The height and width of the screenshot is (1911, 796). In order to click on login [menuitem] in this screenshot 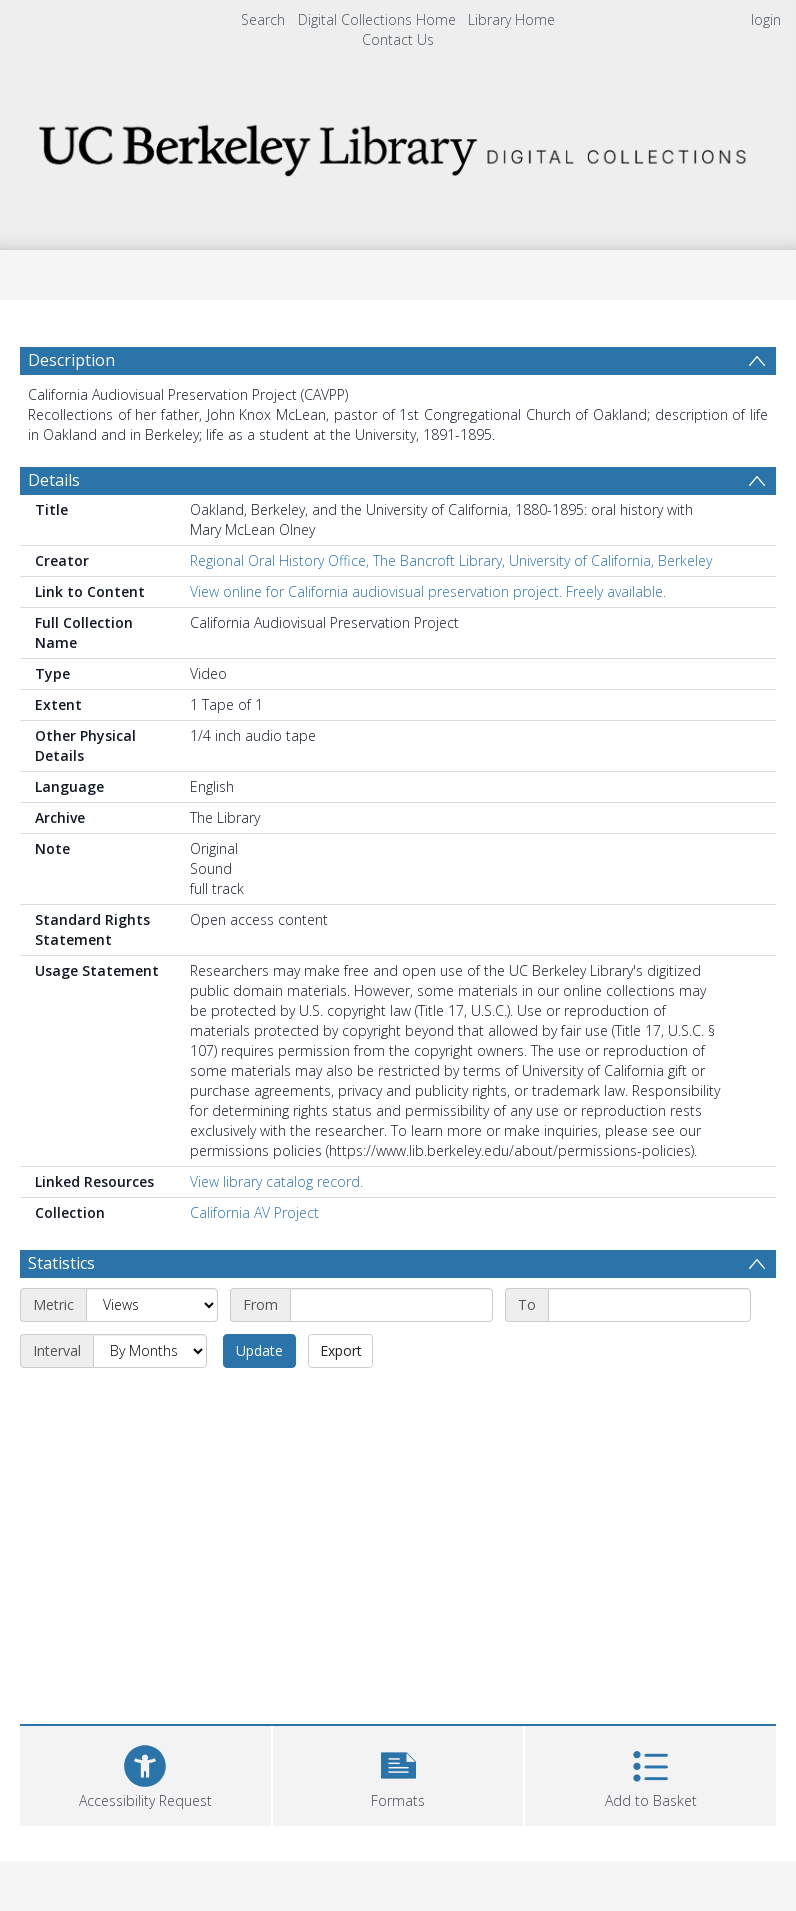, I will do `click(766, 19)`.